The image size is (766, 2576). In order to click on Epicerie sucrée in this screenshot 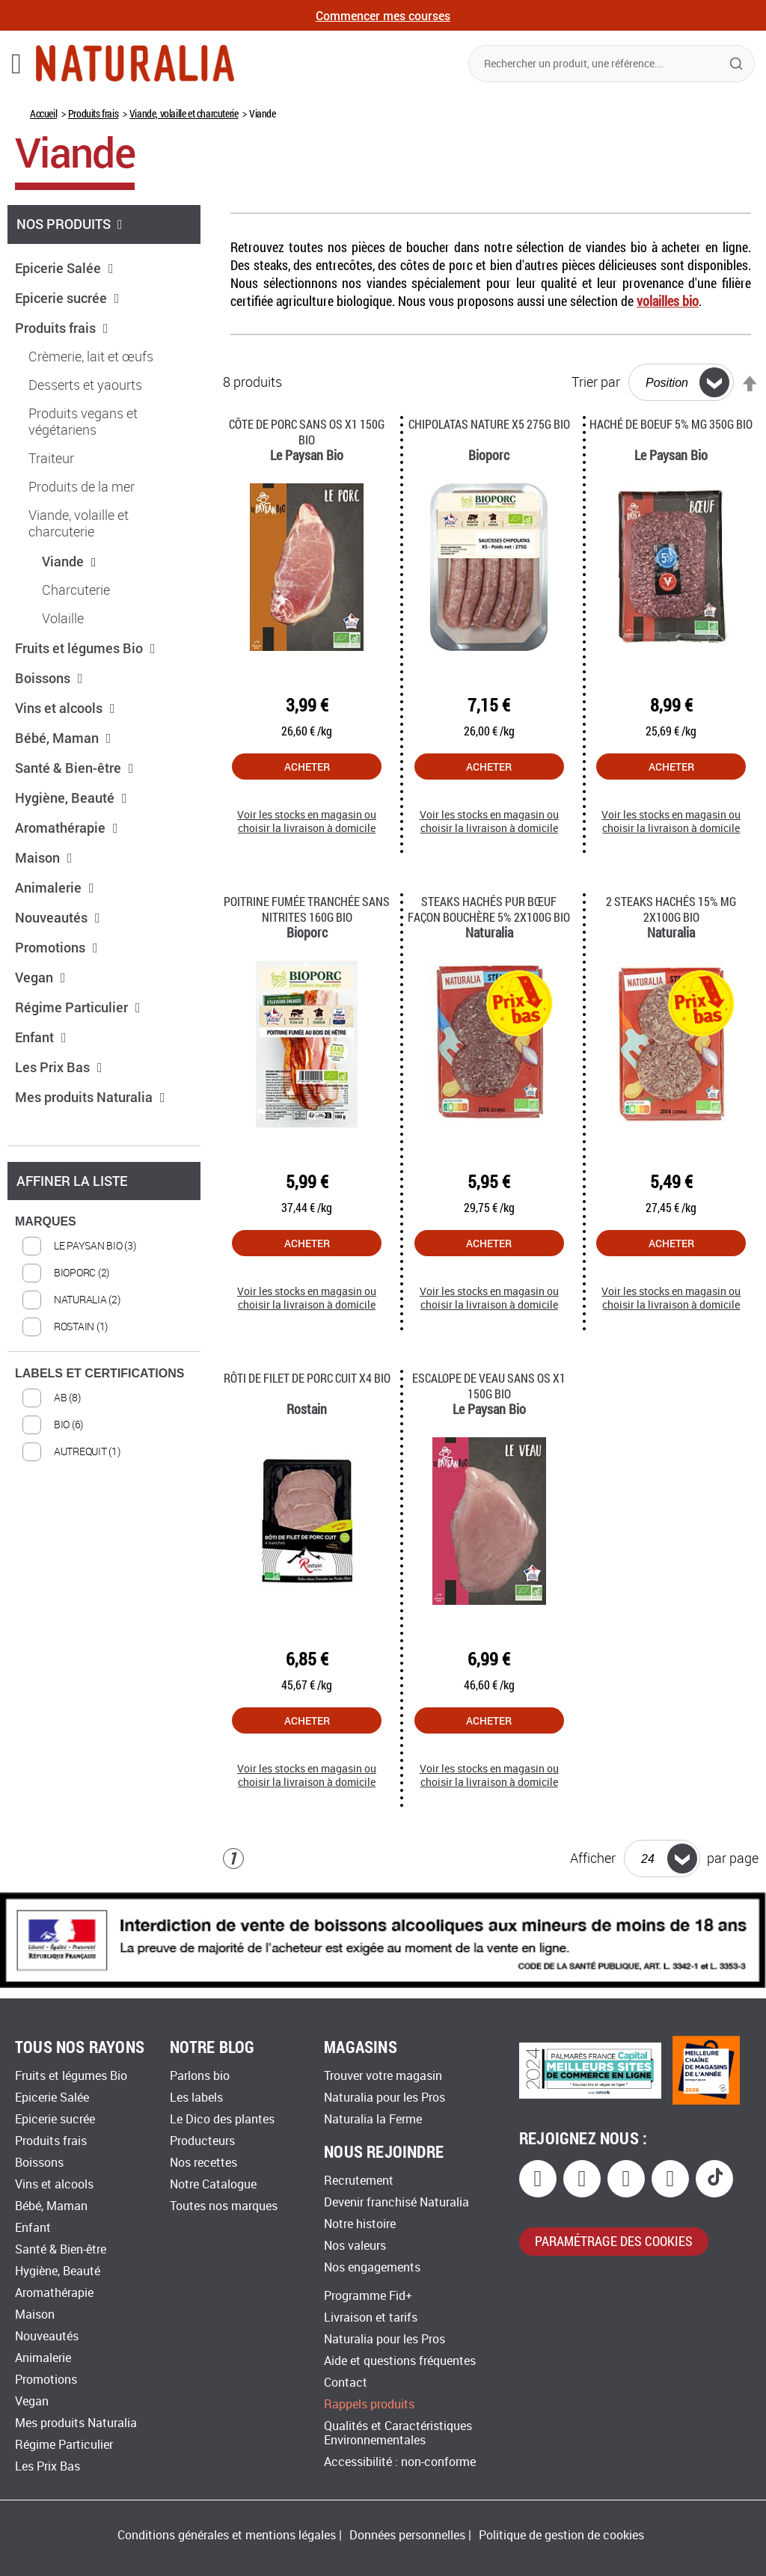, I will do `click(67, 298)`.